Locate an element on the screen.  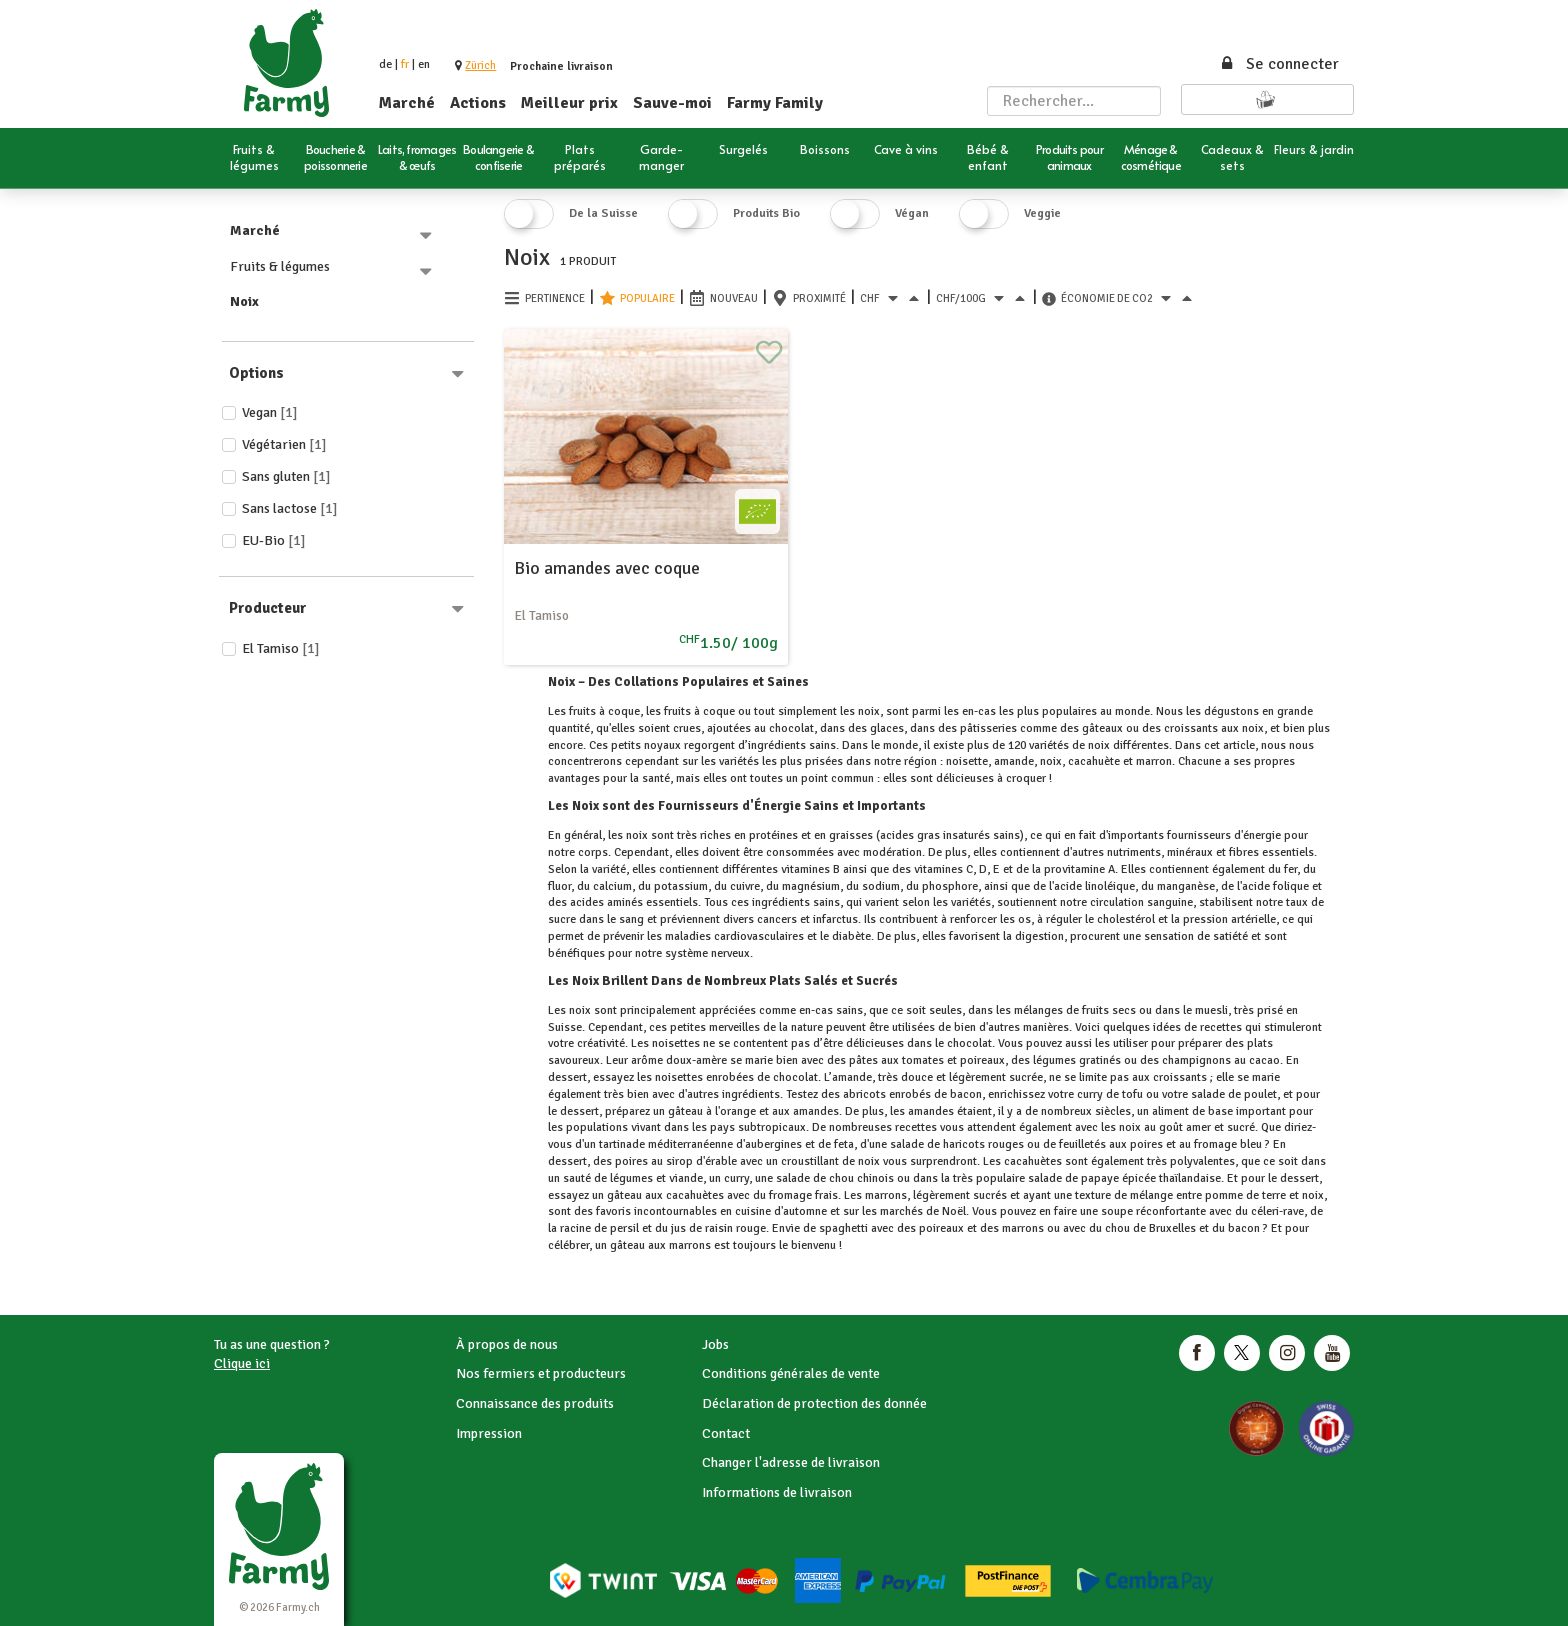
Se connecter is located at coordinates (1279, 64).